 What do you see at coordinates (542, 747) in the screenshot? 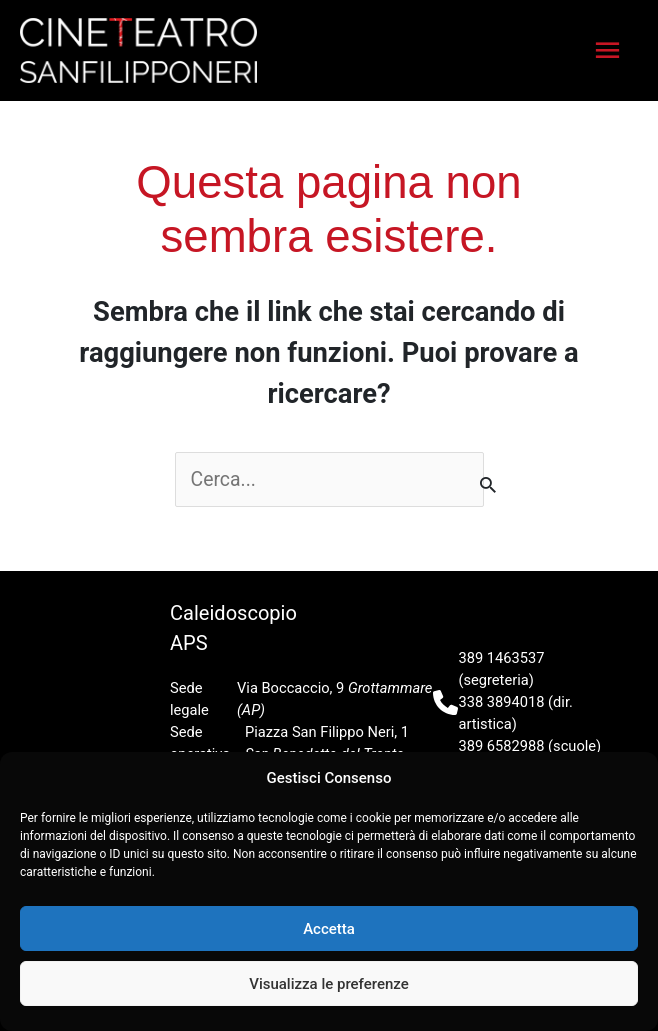
I see `caleidoteatro@gmail.com` at bounding box center [542, 747].